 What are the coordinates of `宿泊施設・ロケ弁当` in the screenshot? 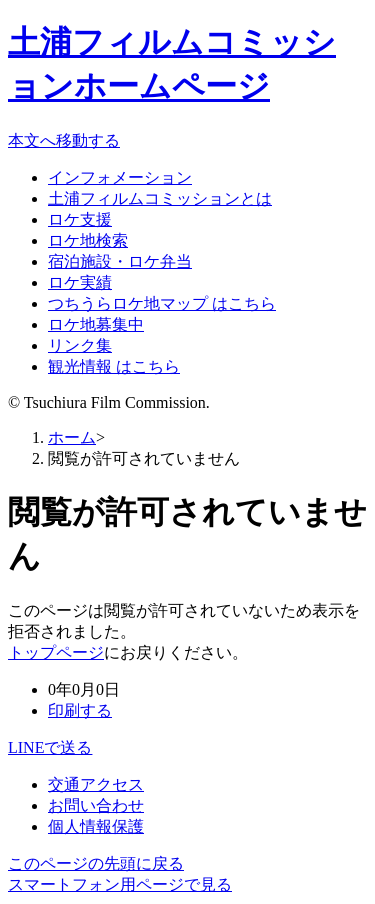 It's located at (120, 261).